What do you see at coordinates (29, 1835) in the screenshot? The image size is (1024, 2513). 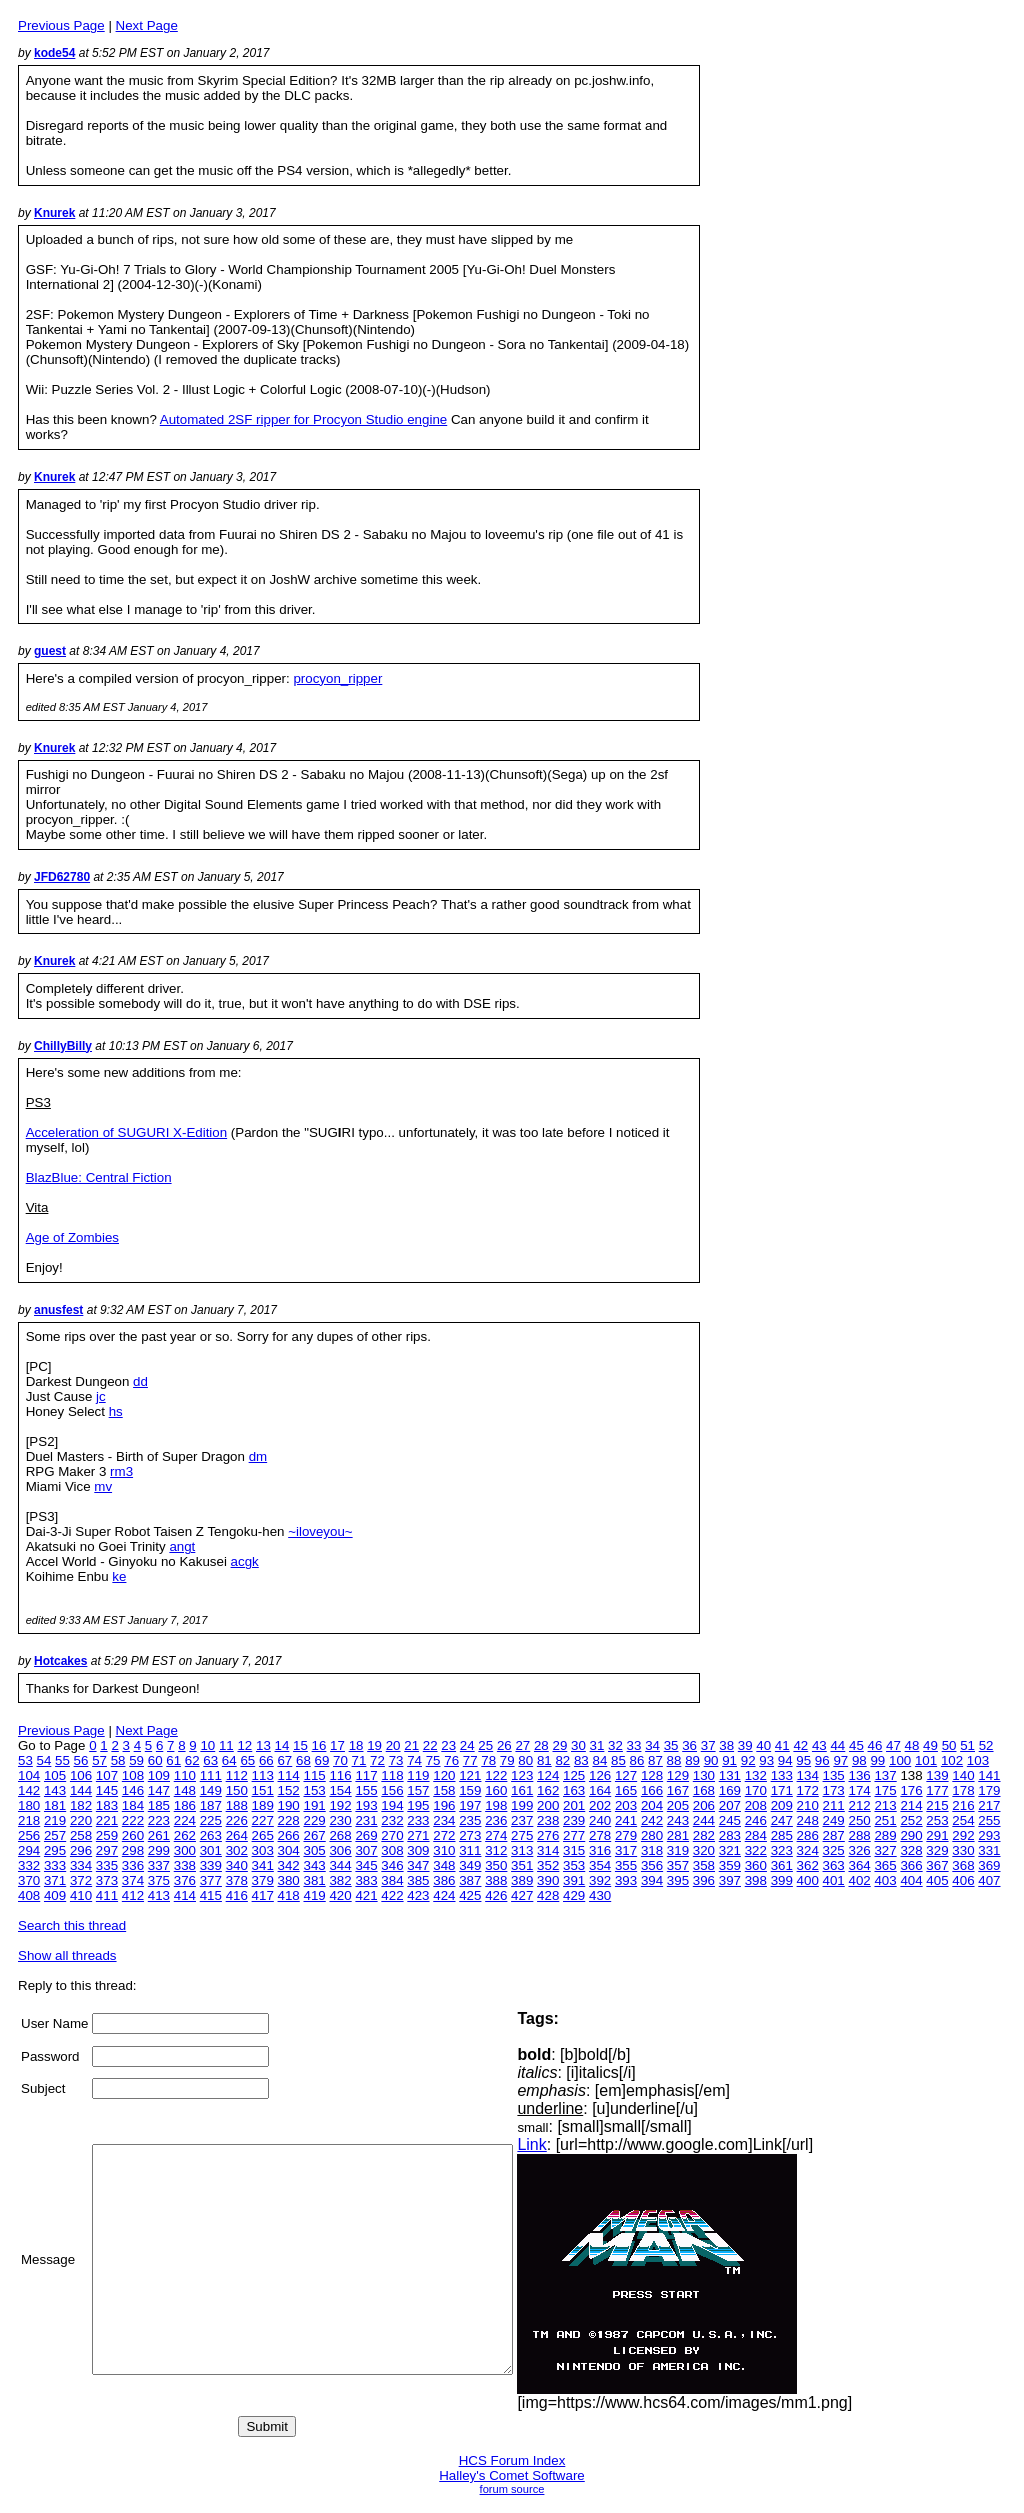 I see `256` at bounding box center [29, 1835].